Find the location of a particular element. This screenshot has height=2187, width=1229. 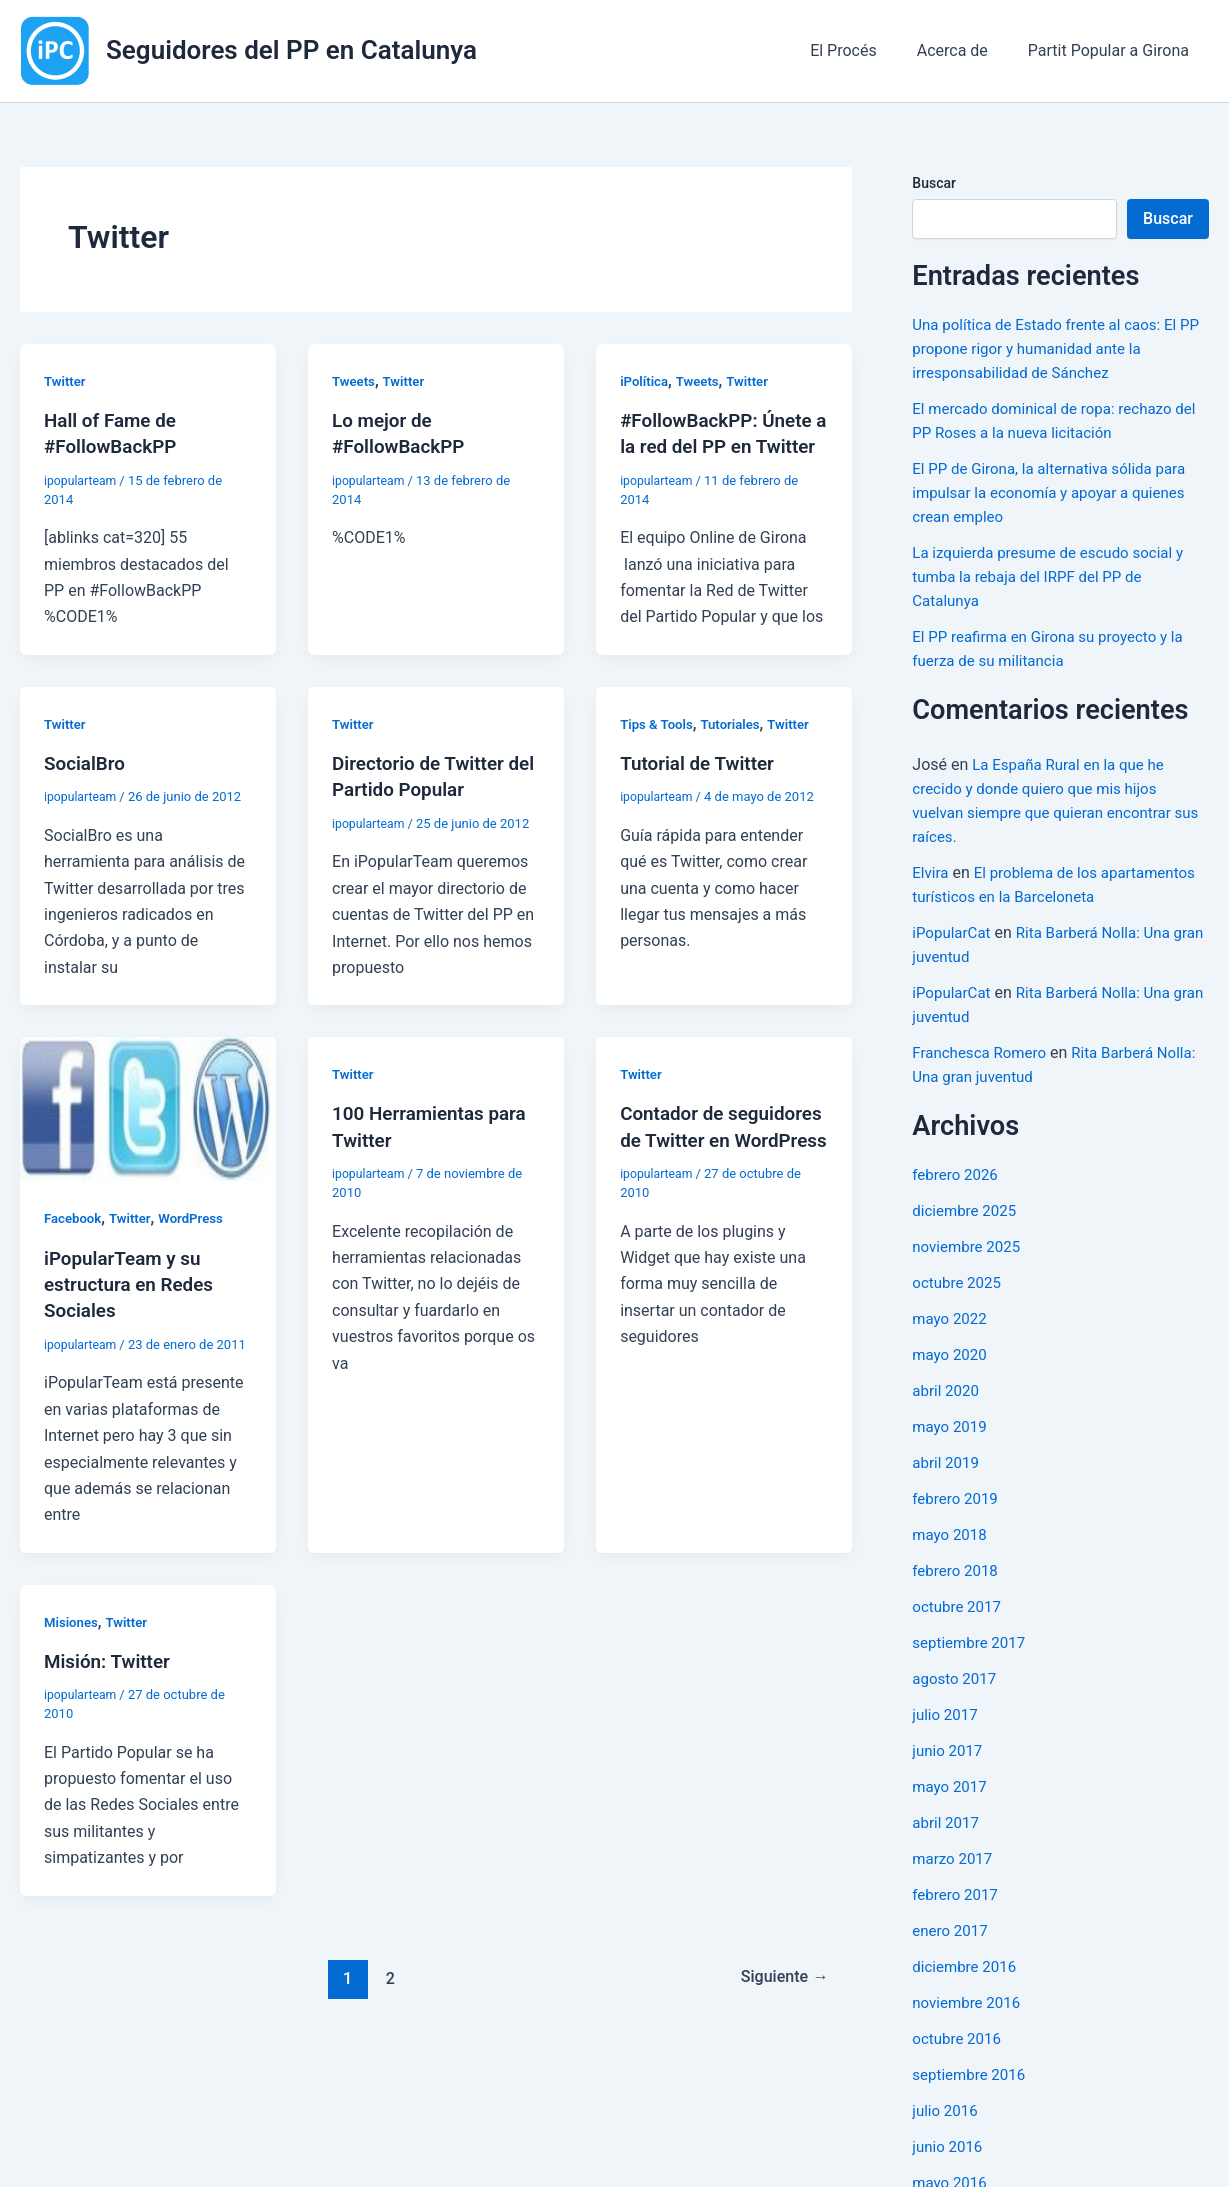

diciembre 2016 is located at coordinates (967, 1990).